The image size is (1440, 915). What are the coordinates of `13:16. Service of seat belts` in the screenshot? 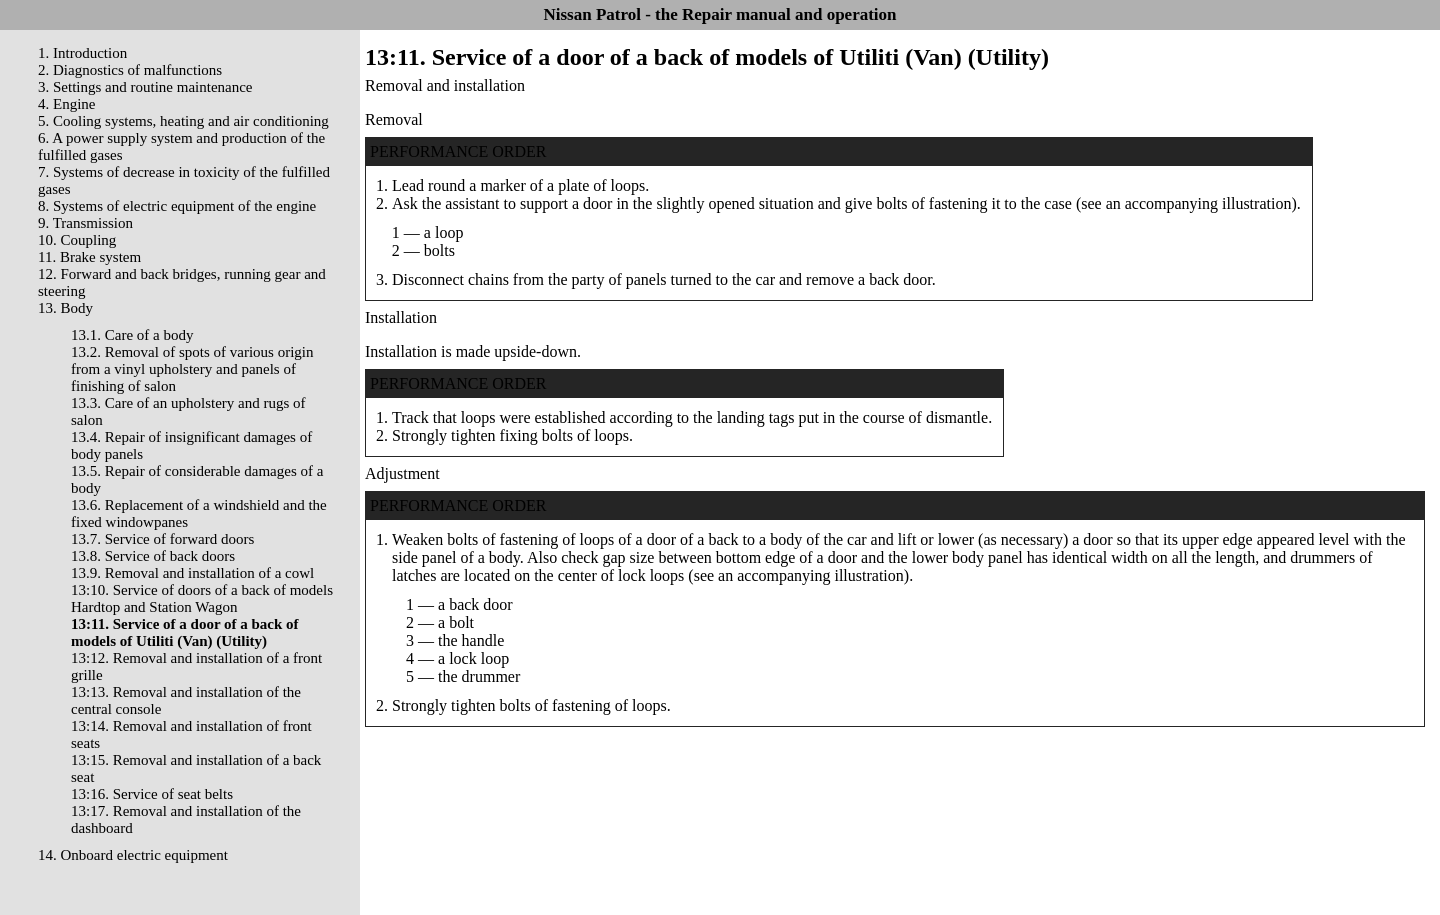 It's located at (152, 794).